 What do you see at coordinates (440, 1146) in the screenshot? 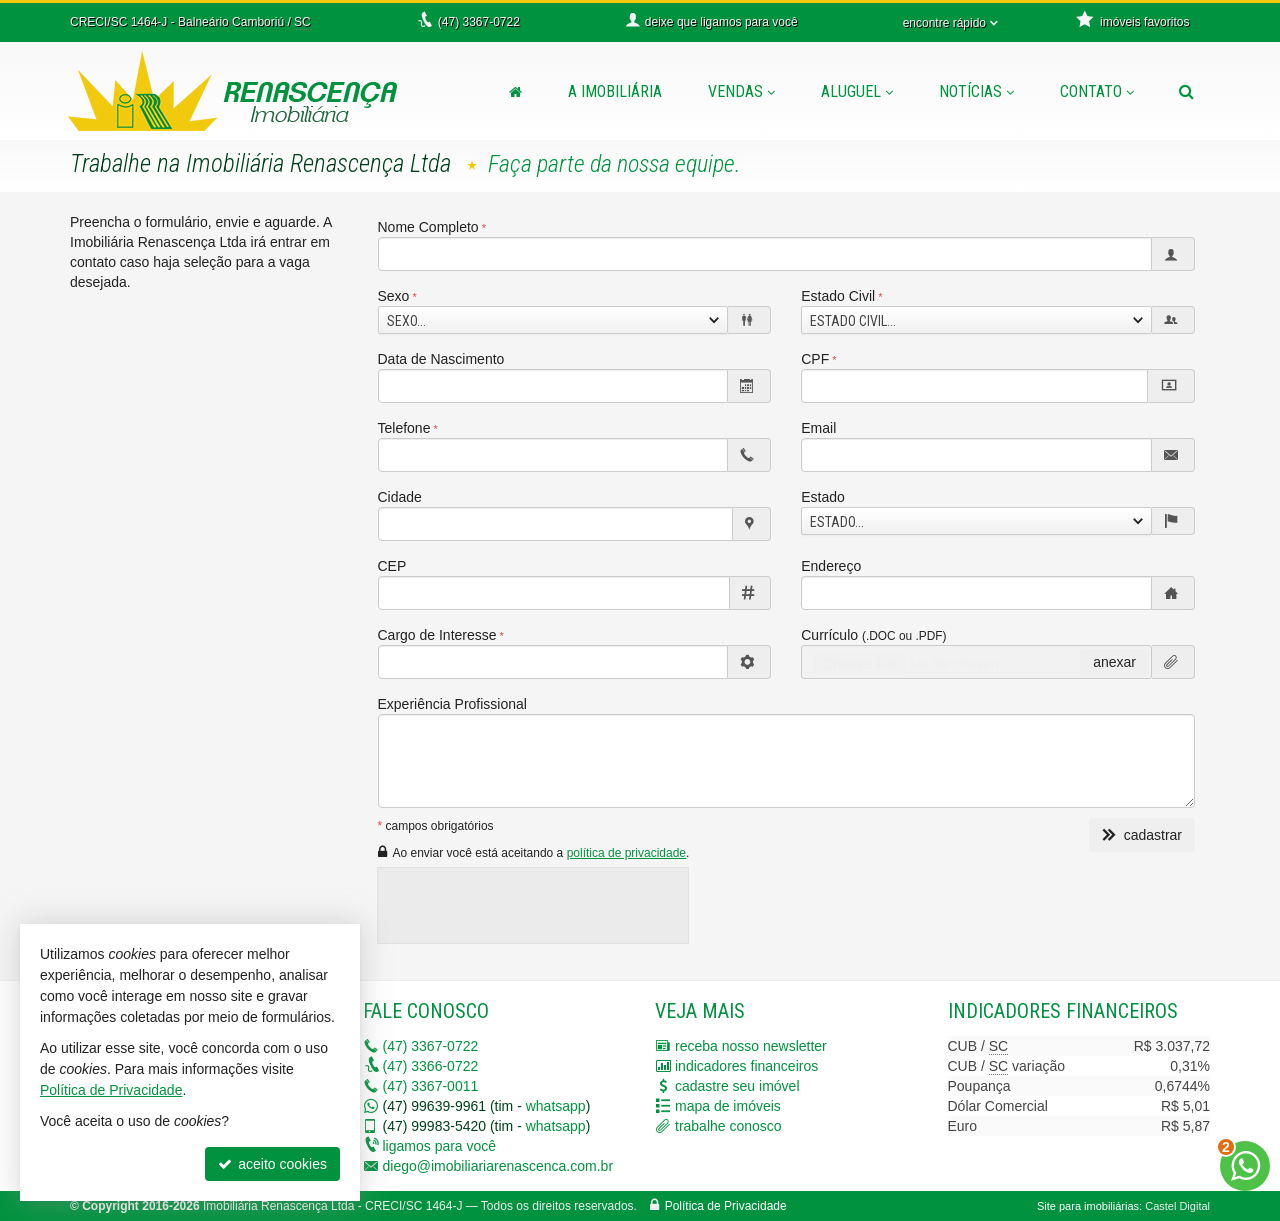
I see `ligamos para você` at bounding box center [440, 1146].